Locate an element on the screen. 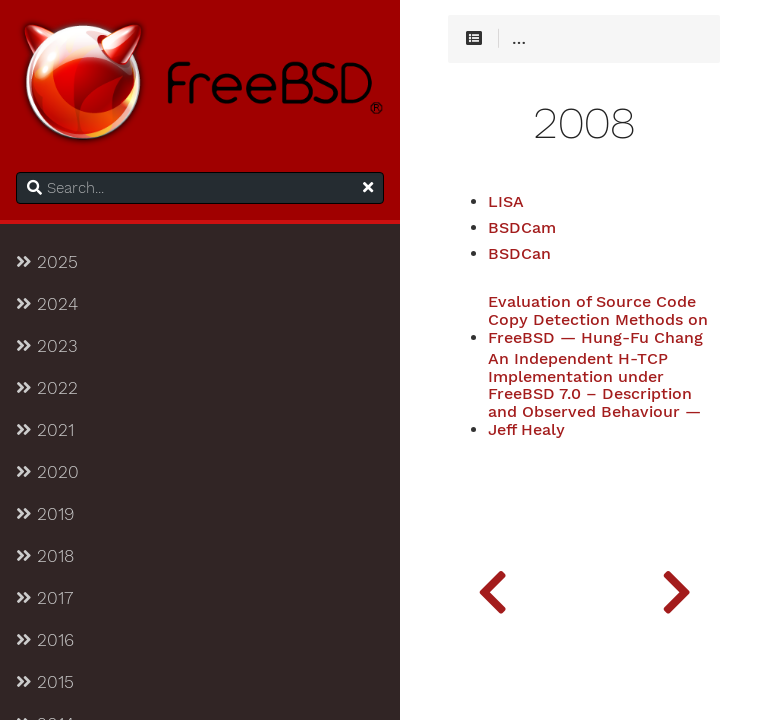 The image size is (768, 720). An Independent H-TCP Implementation under FreeBSD 7.0 – Description and Observed Behaviour — Jeff Healy is located at coordinates (594, 394).